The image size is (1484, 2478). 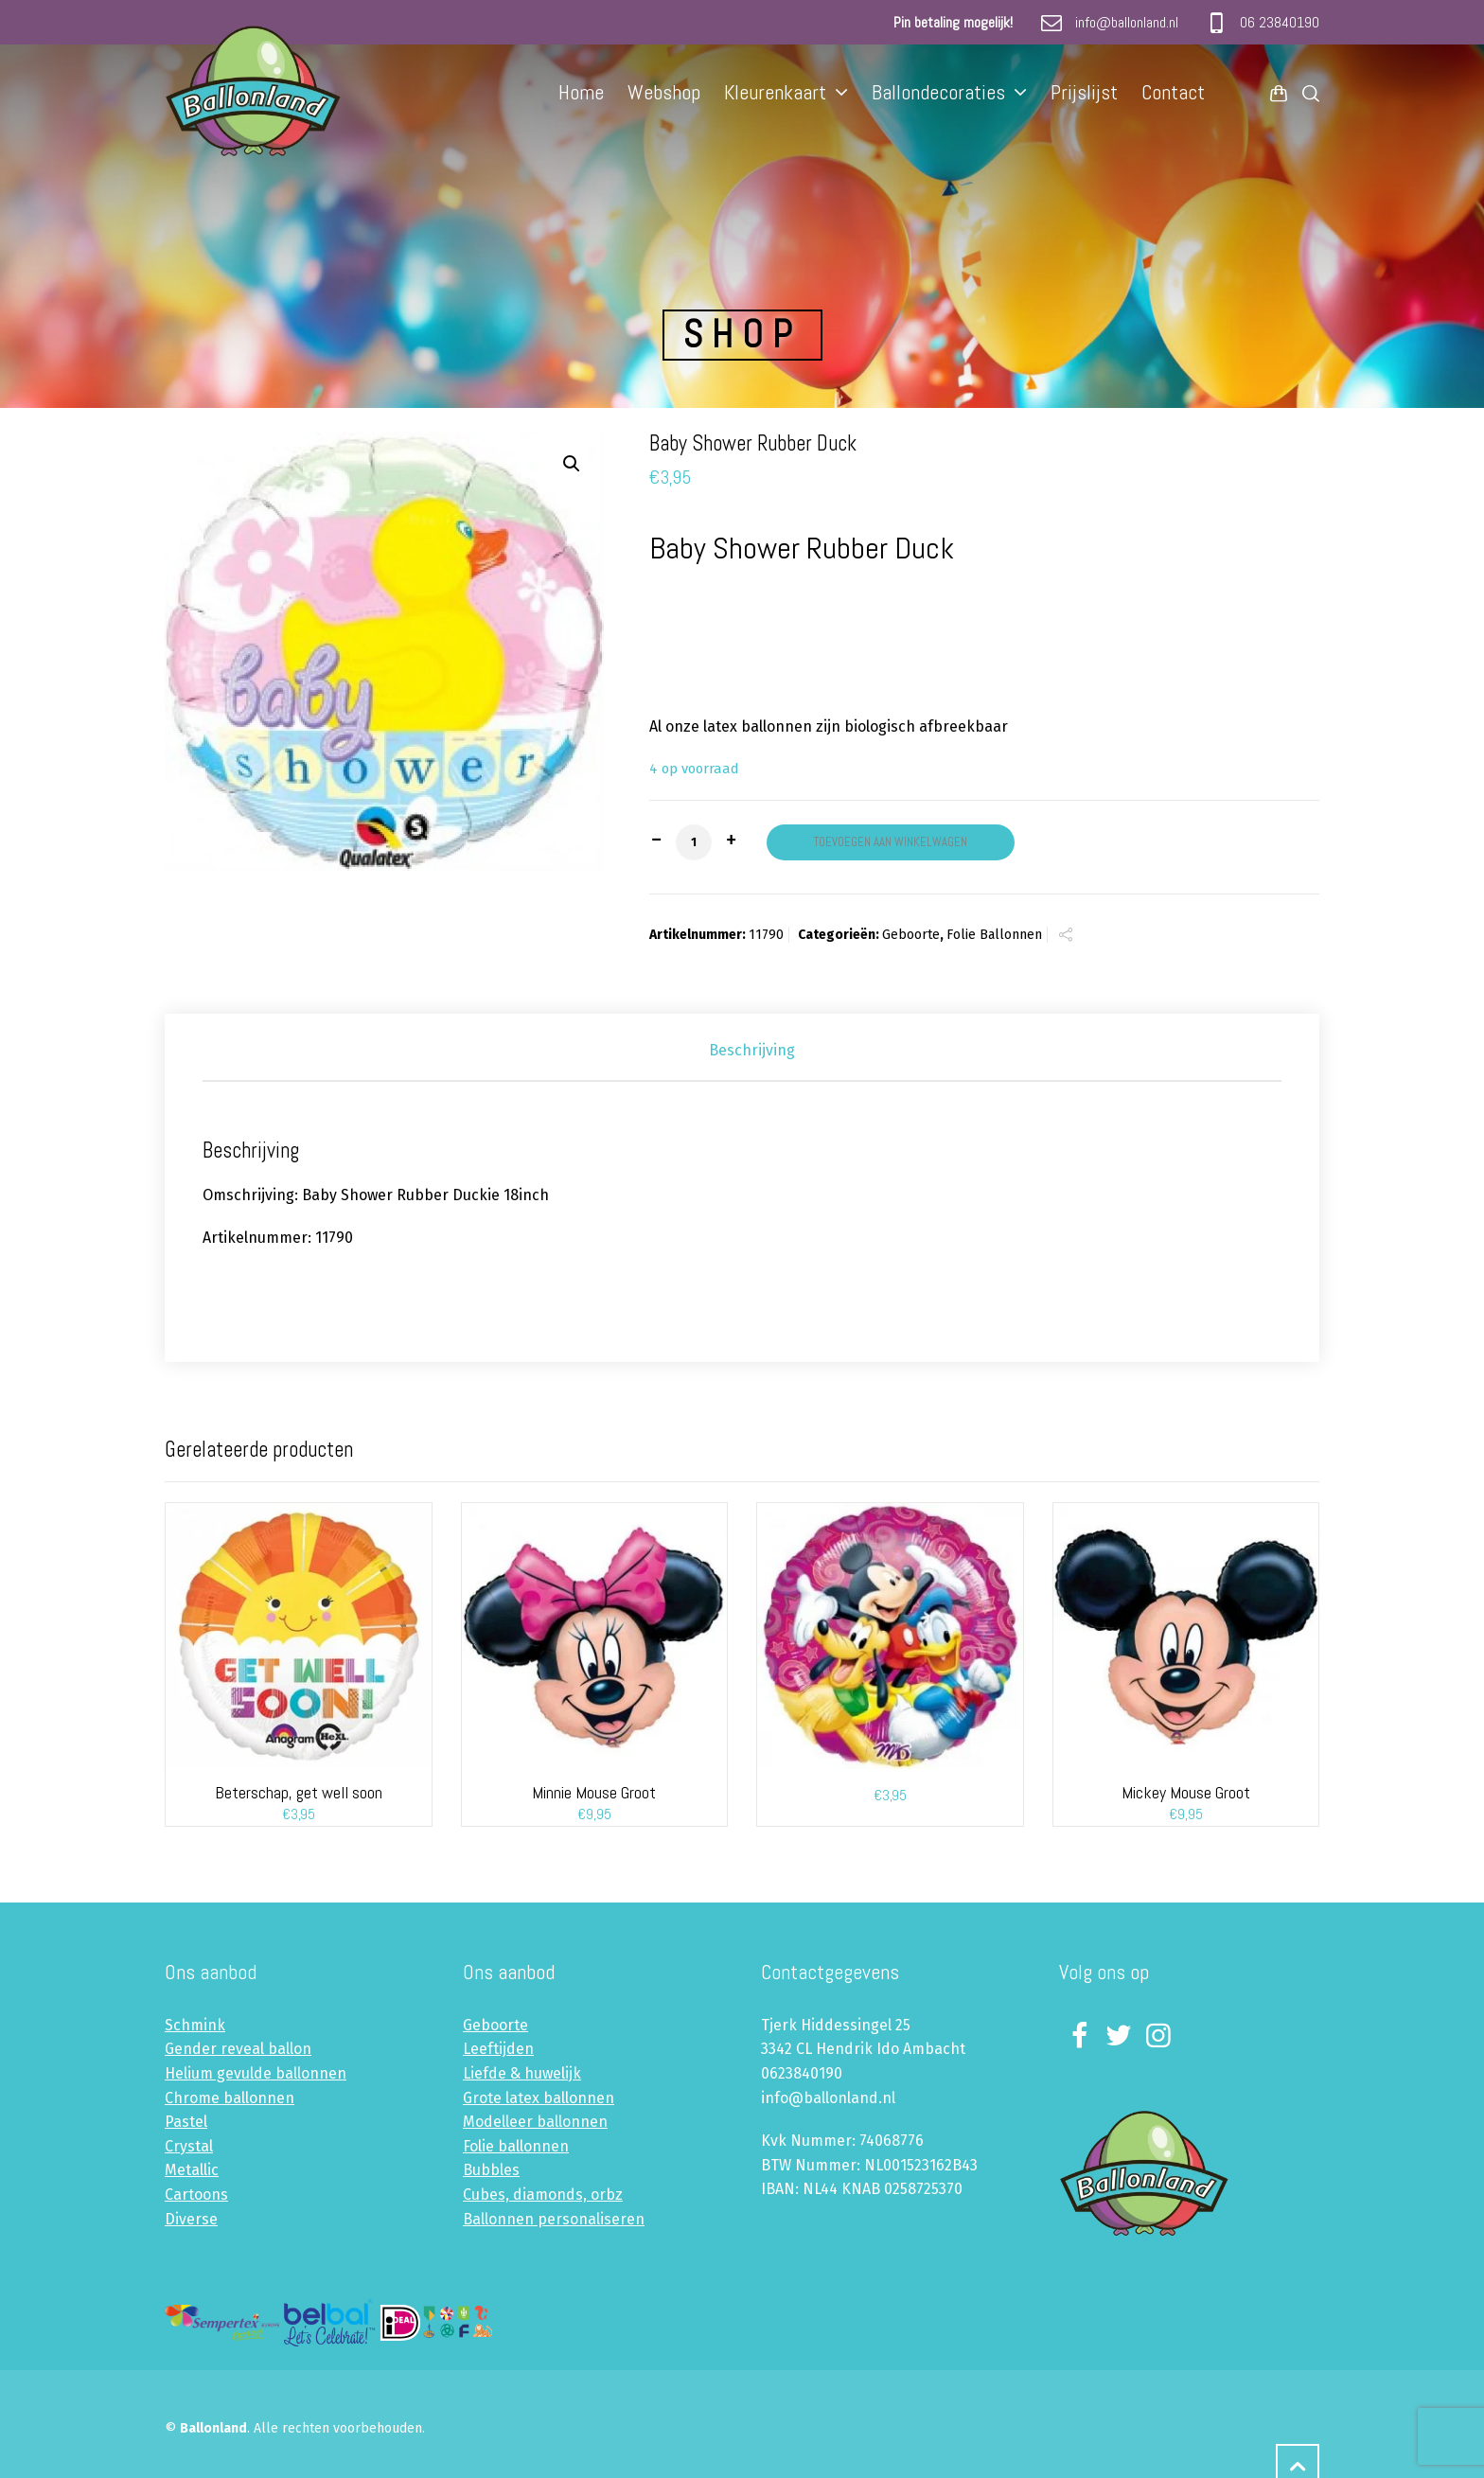 What do you see at coordinates (189, 2146) in the screenshot?
I see `Crystal` at bounding box center [189, 2146].